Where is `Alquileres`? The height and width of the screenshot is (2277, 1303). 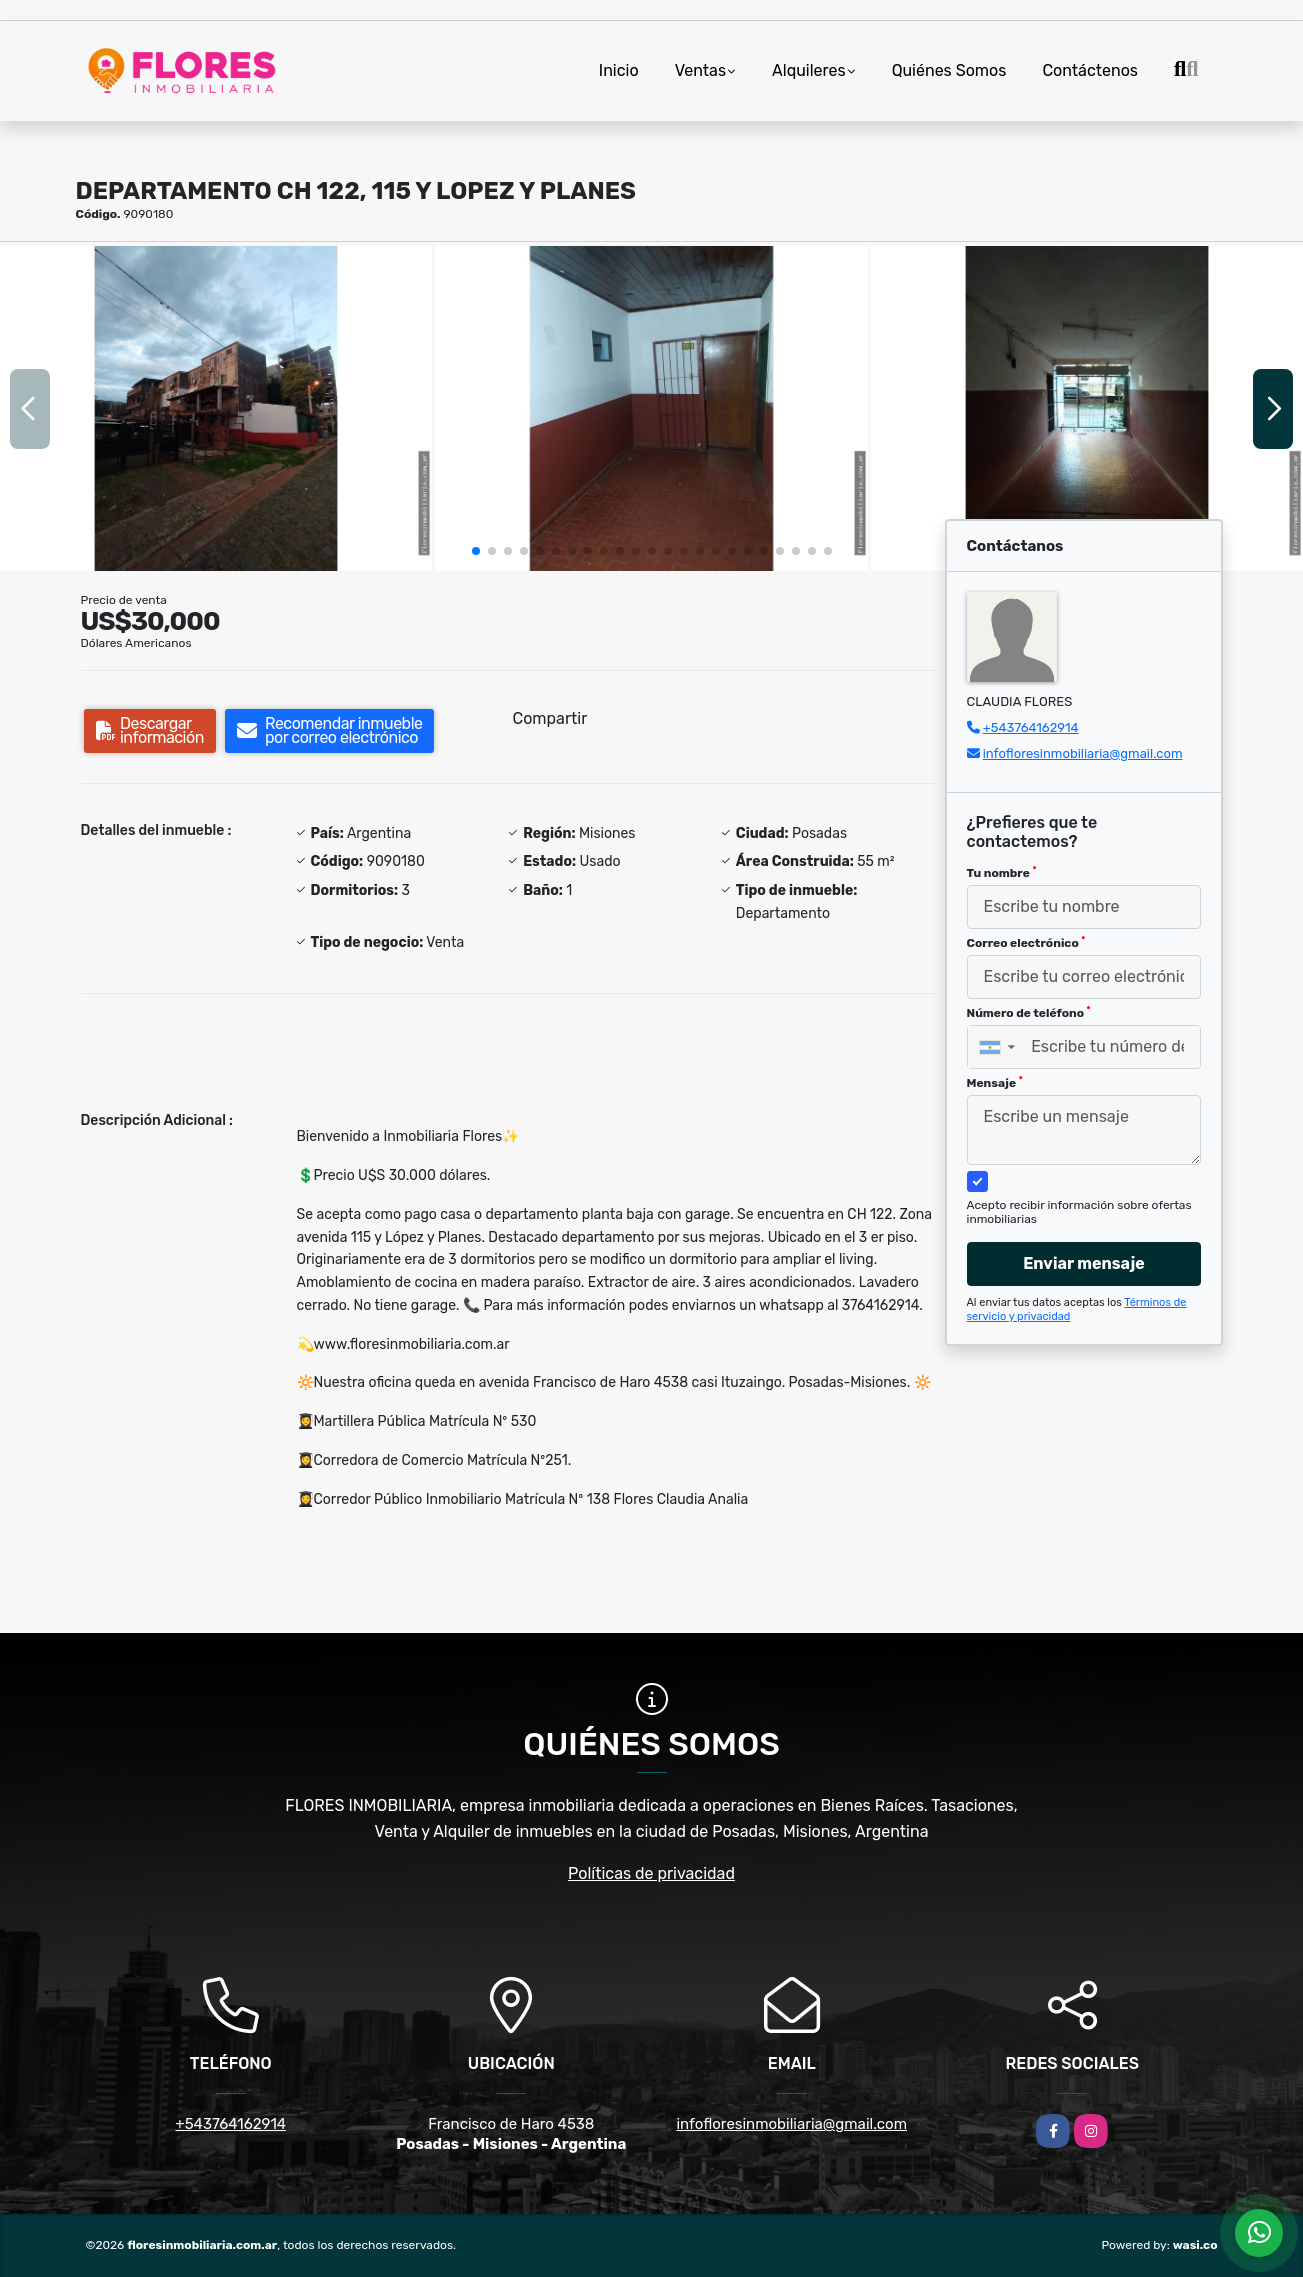
Alquileres is located at coordinates (809, 70).